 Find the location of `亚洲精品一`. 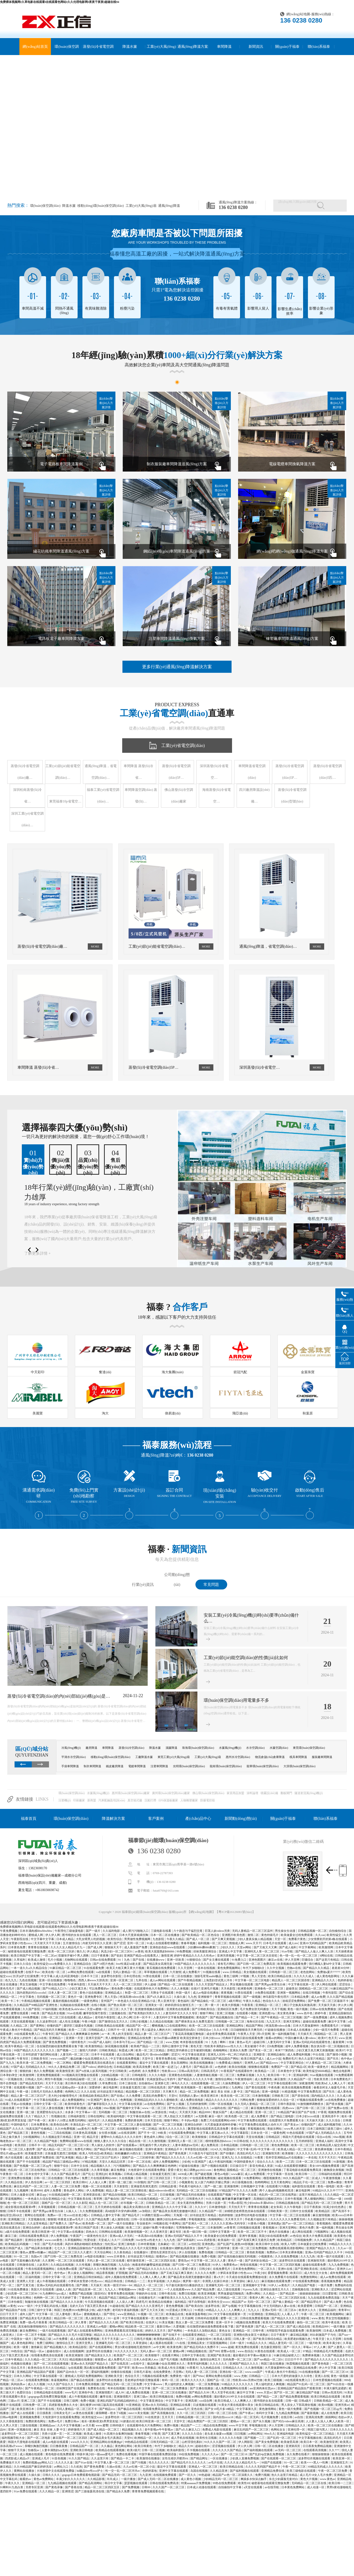

亚洲精品一 is located at coordinates (56, 2038).